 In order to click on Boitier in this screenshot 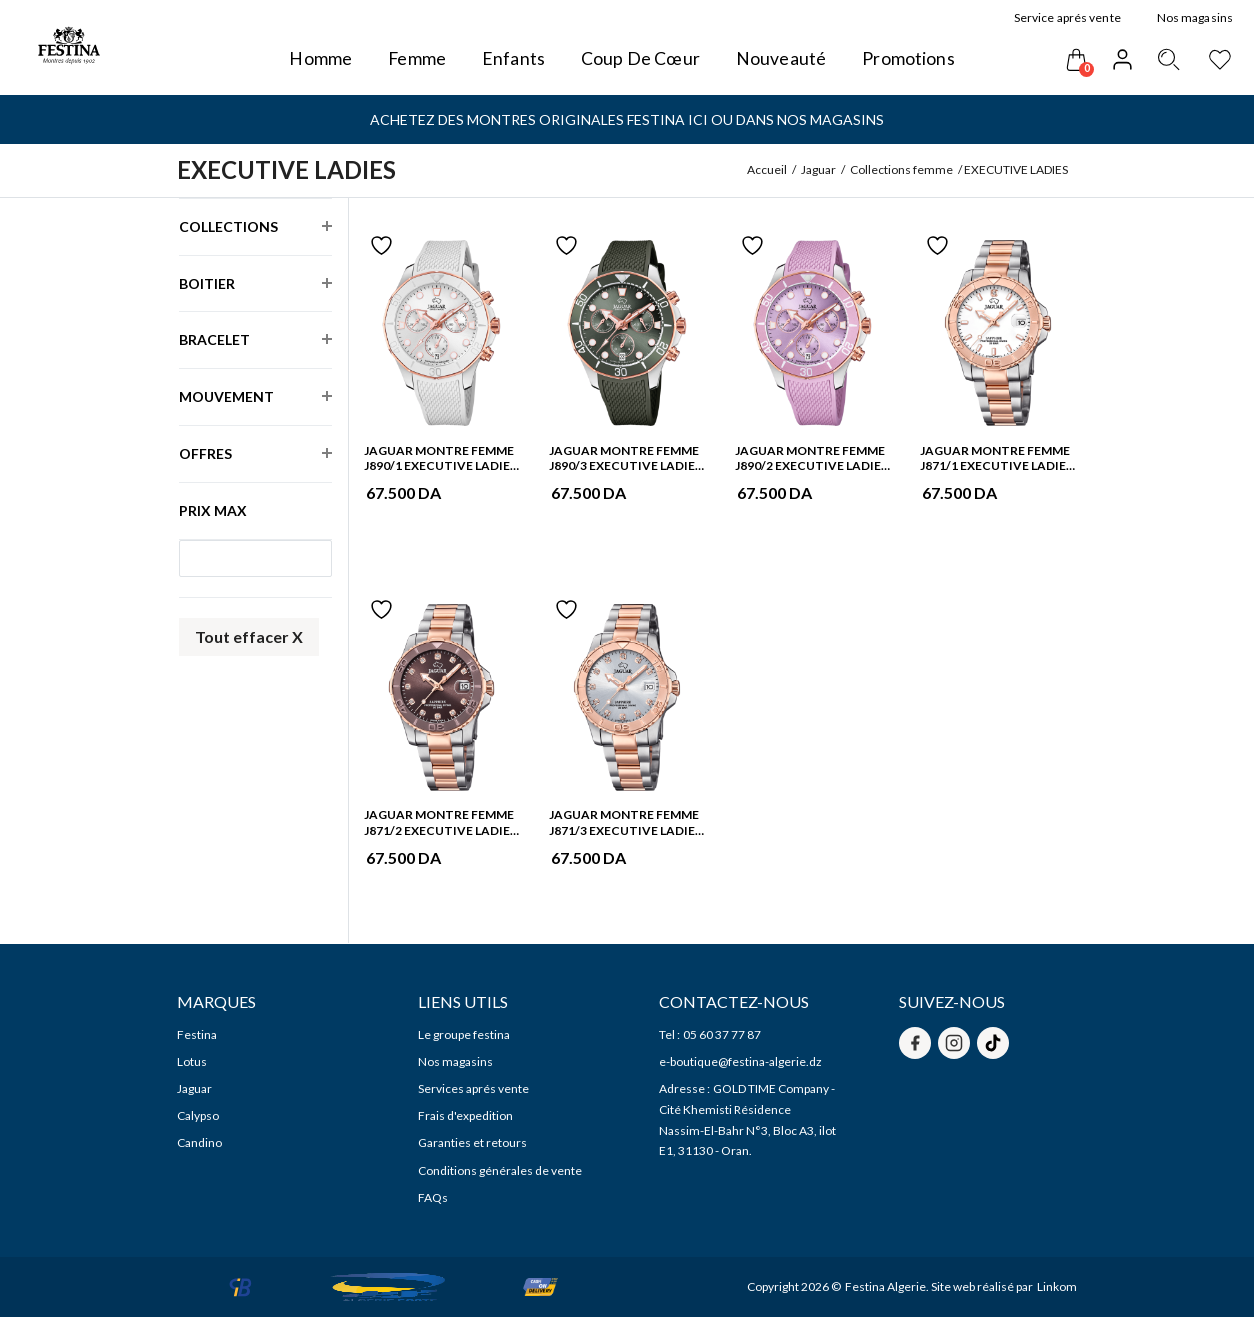, I will do `click(207, 275)`.